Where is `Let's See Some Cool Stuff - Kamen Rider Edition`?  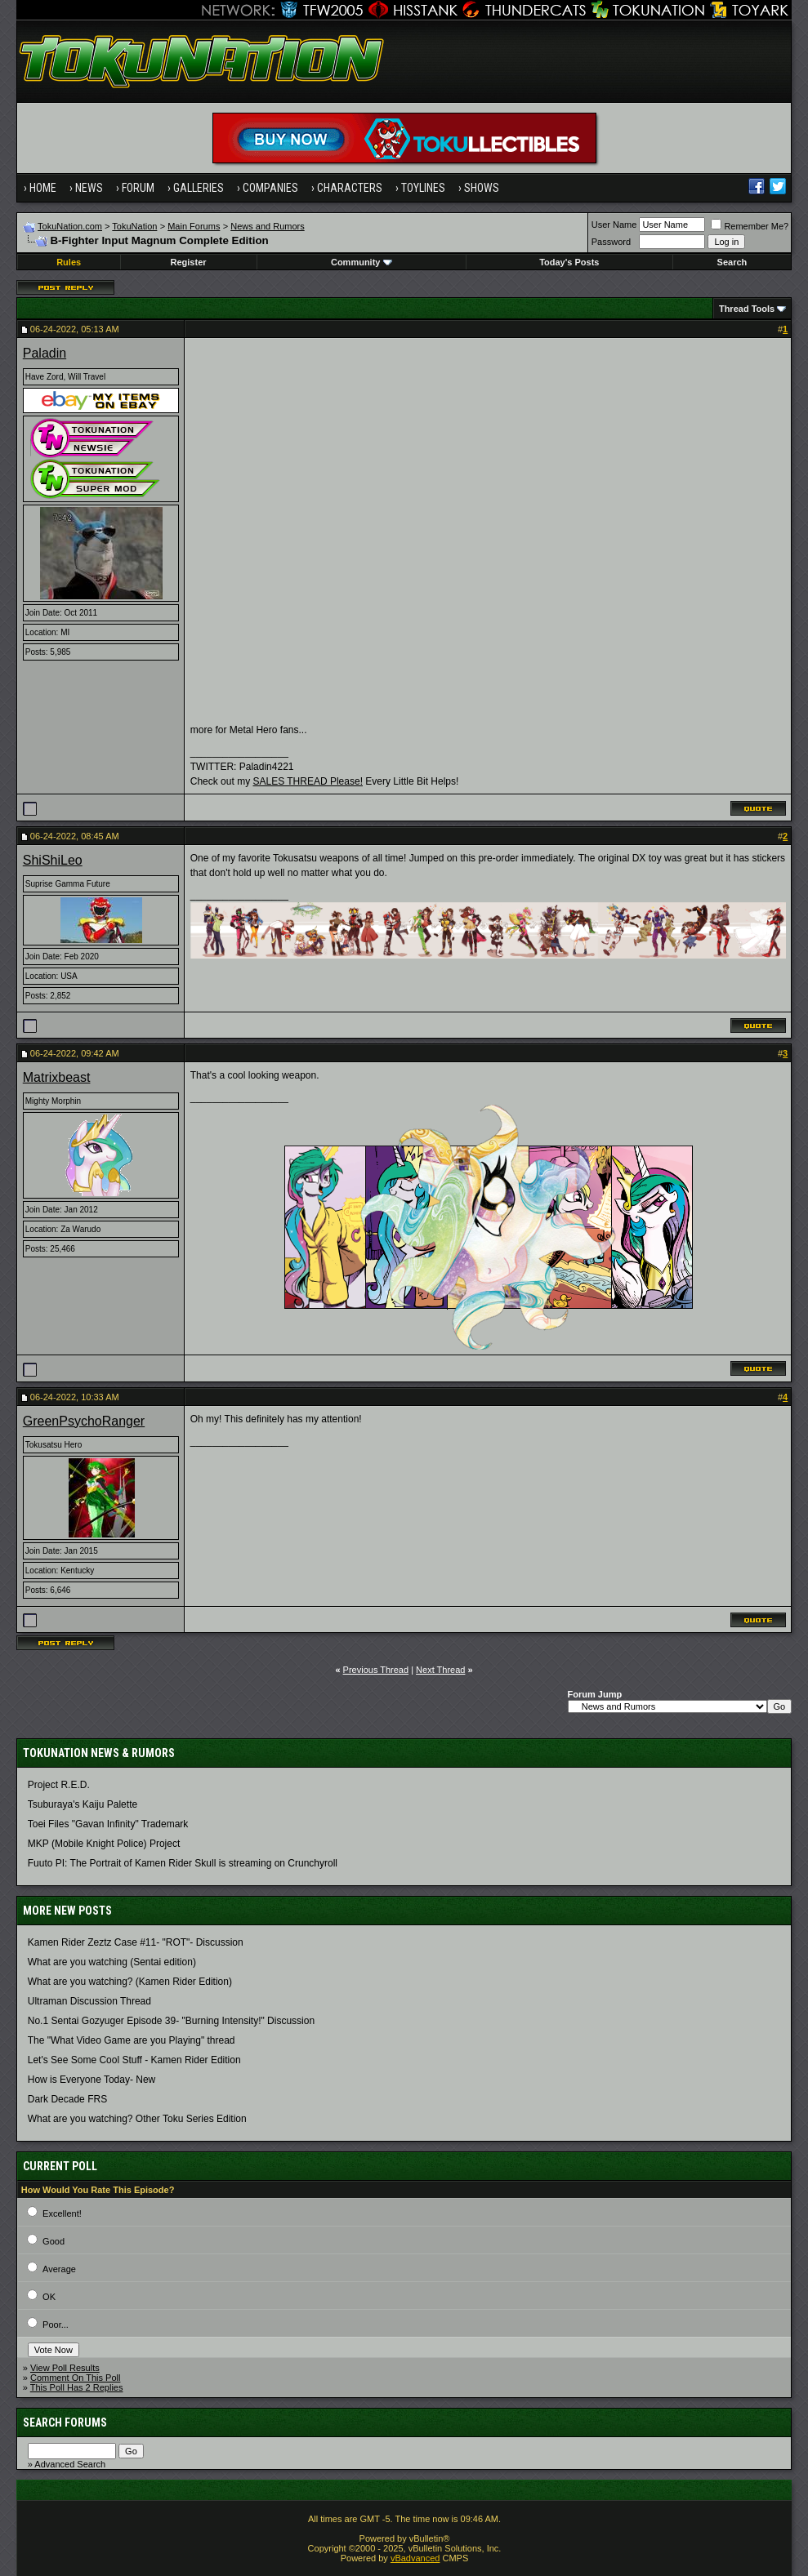 Let's See Some Cool Stuff - Kamen Rider Edition is located at coordinates (134, 2060).